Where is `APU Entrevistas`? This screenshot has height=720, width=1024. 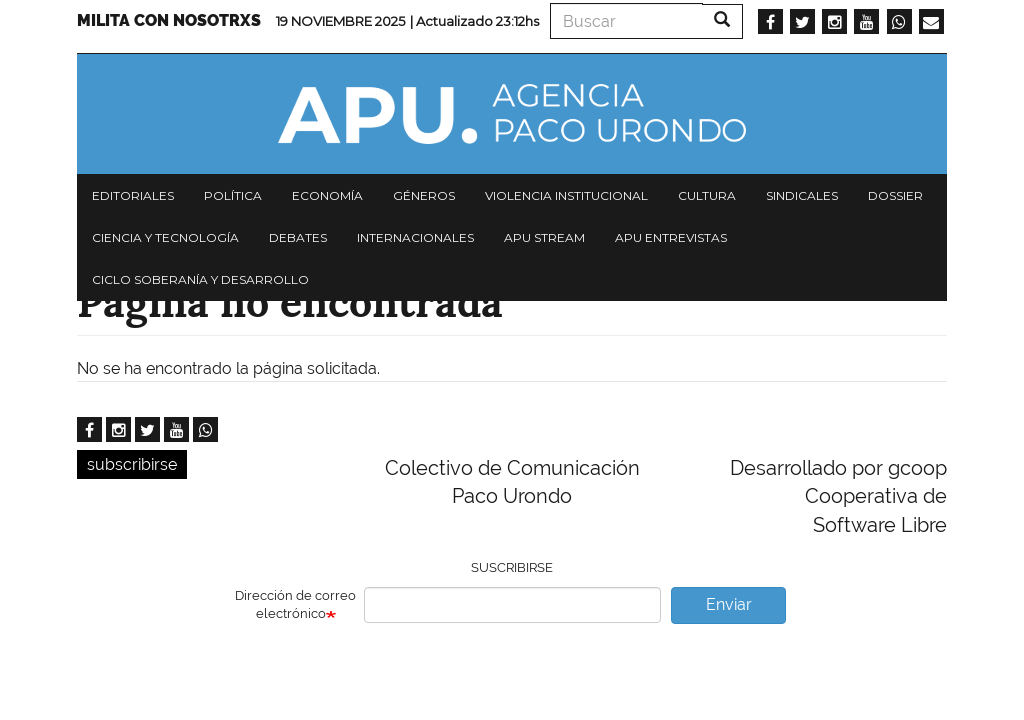 APU Entrevistas is located at coordinates (671, 237).